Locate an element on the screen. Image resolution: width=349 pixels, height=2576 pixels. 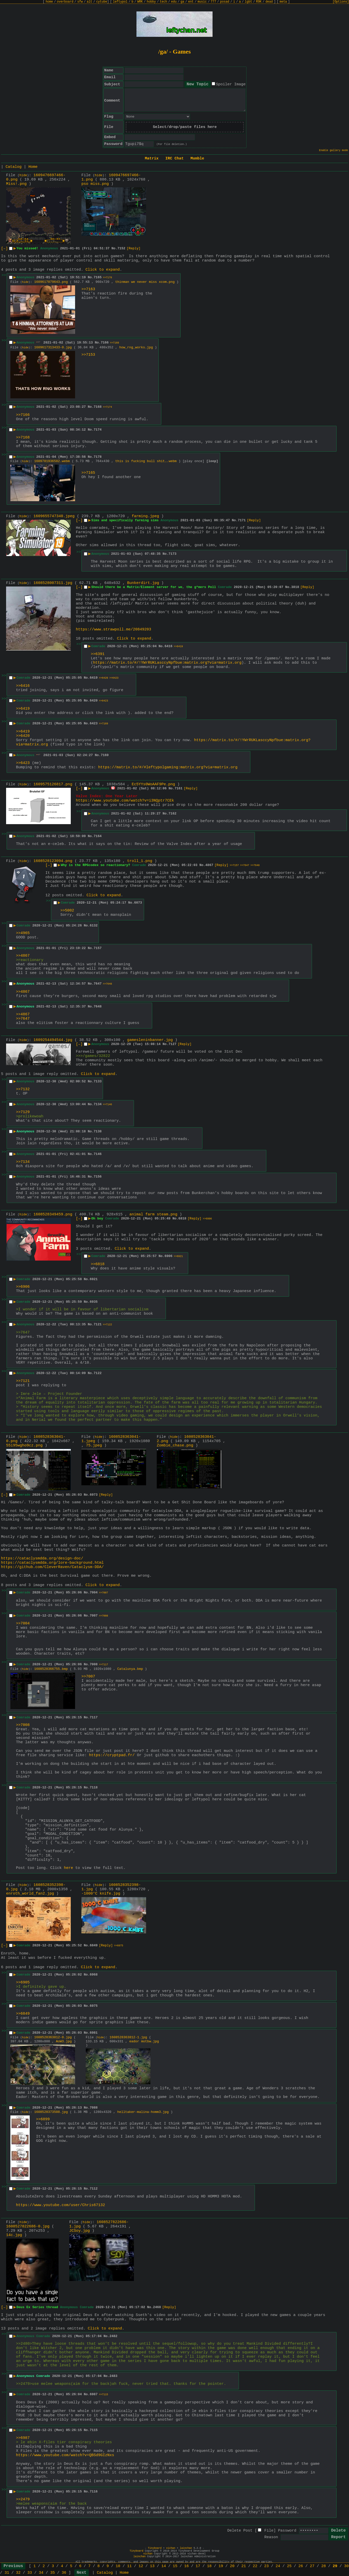
21 is located at coordinates (243, 2566).